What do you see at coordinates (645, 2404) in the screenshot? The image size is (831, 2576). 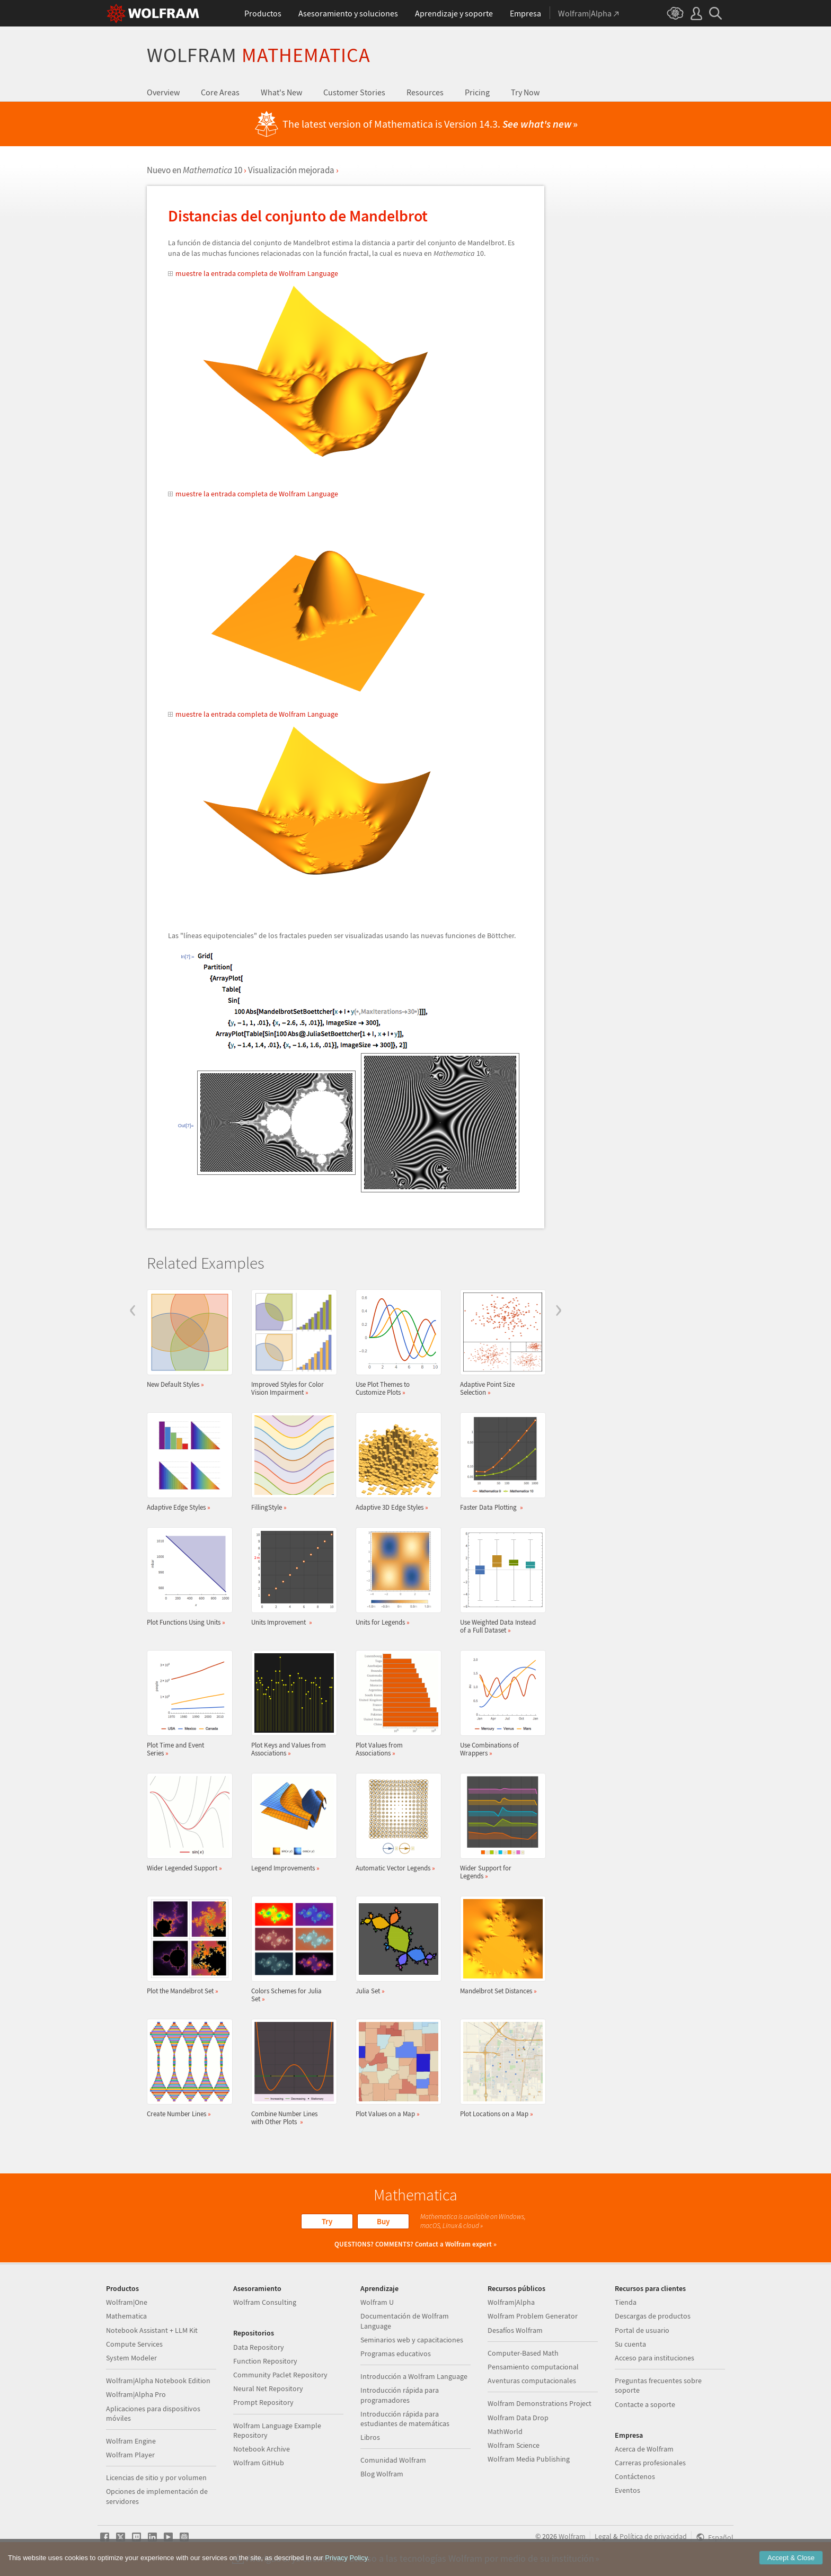 I see `Contacte a soporte` at bounding box center [645, 2404].